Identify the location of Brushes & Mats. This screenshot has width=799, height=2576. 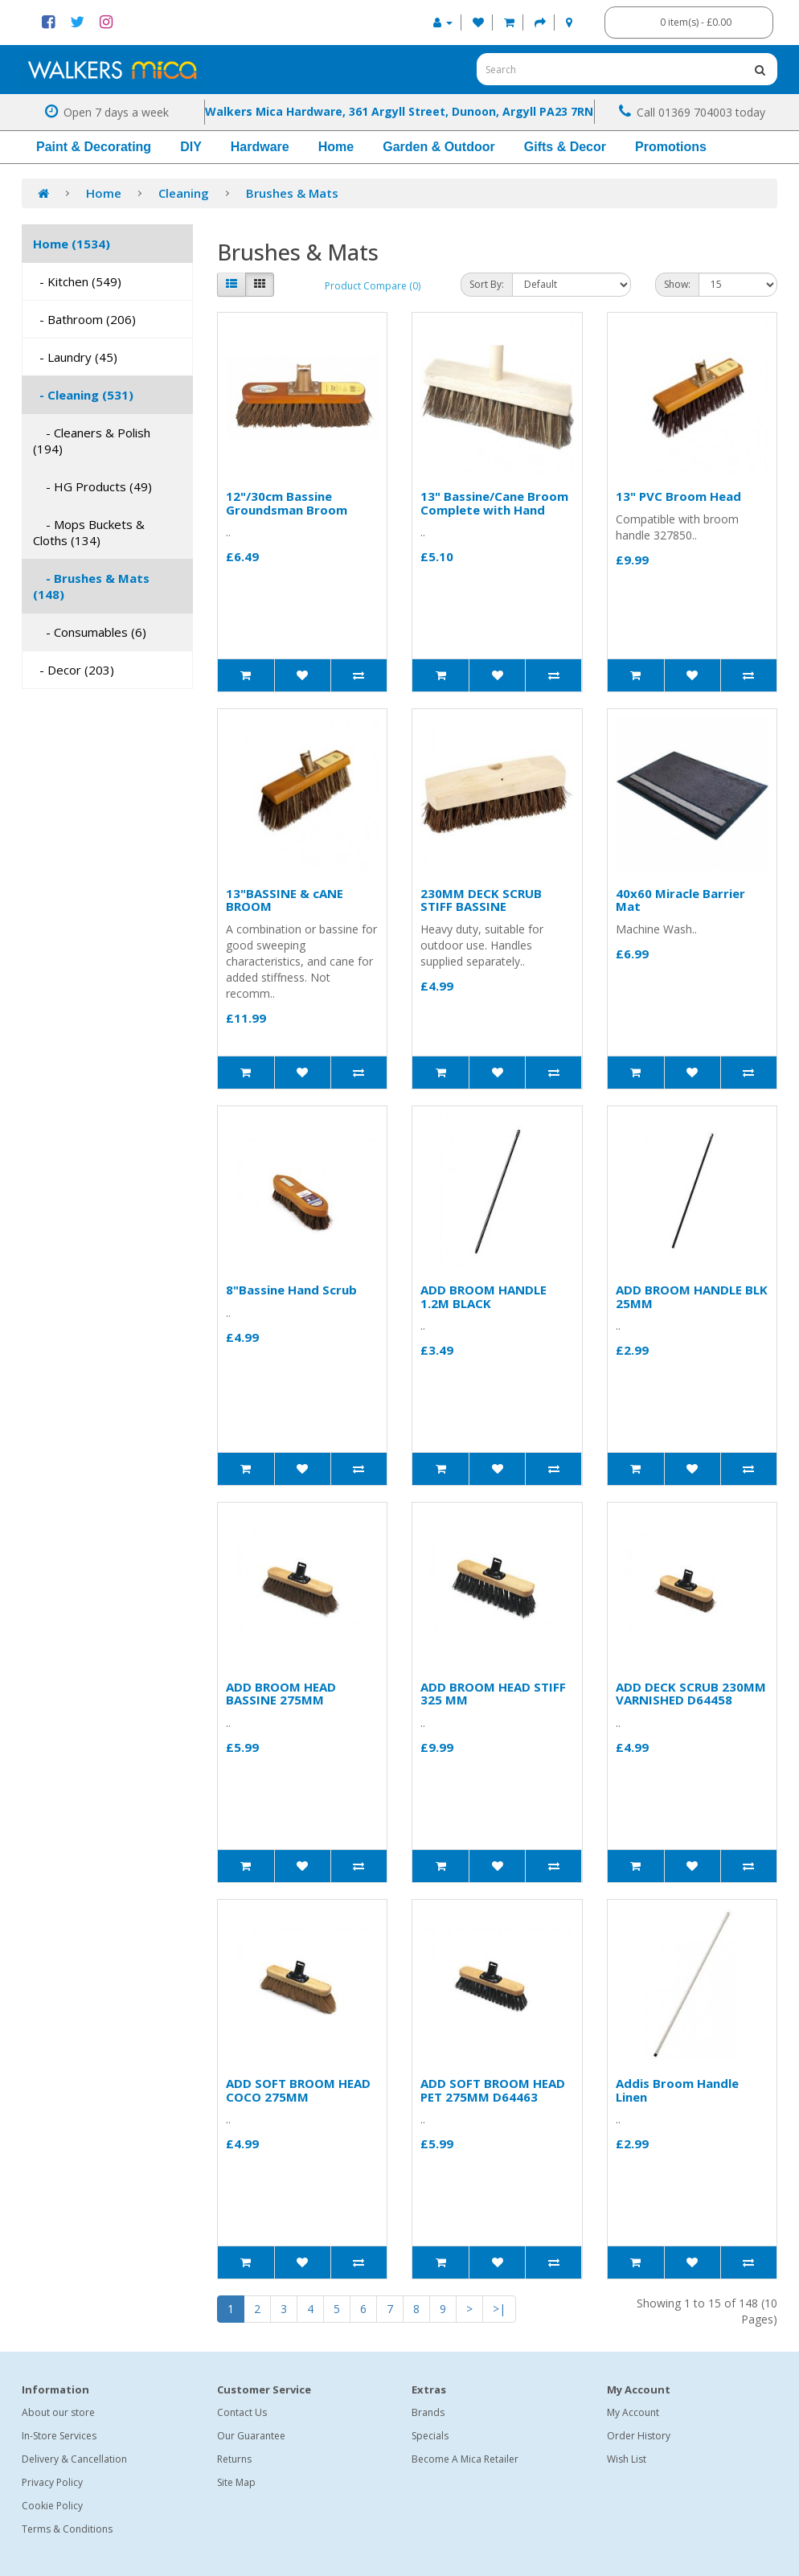
(292, 193).